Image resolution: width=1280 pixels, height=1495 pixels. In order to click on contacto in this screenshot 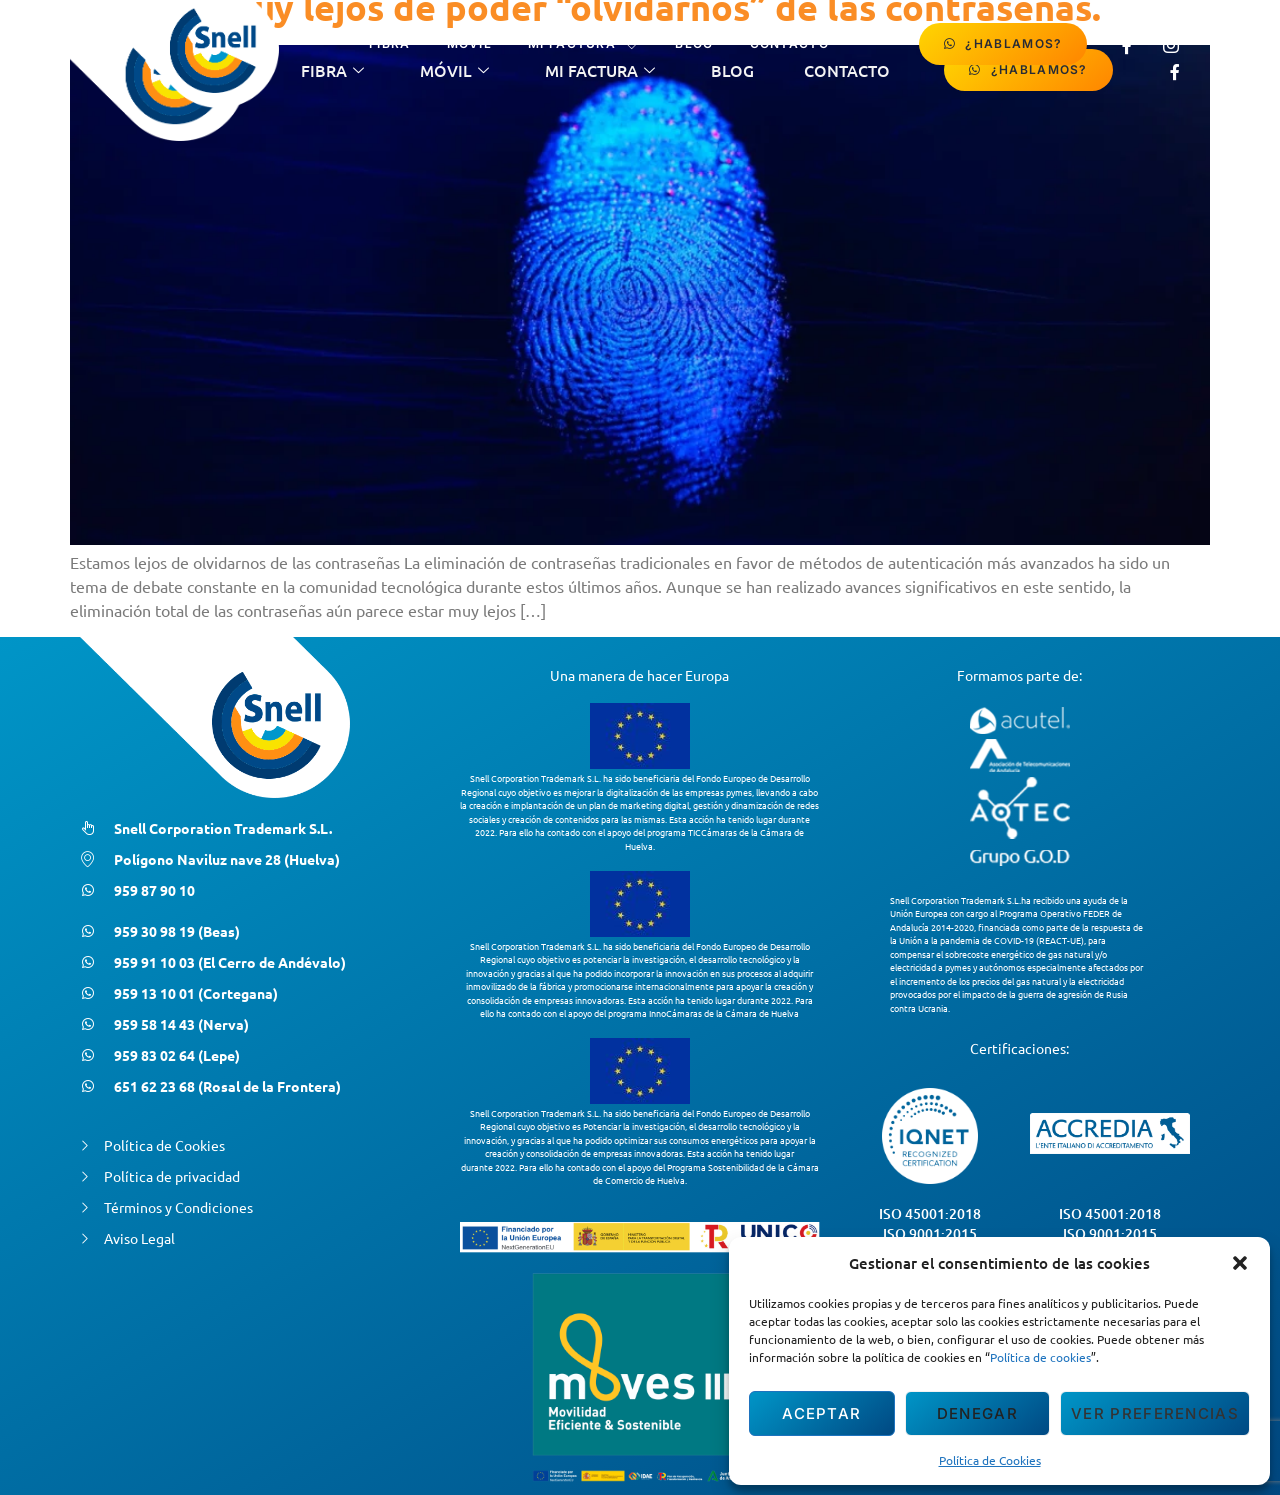, I will do `click(789, 43)`.